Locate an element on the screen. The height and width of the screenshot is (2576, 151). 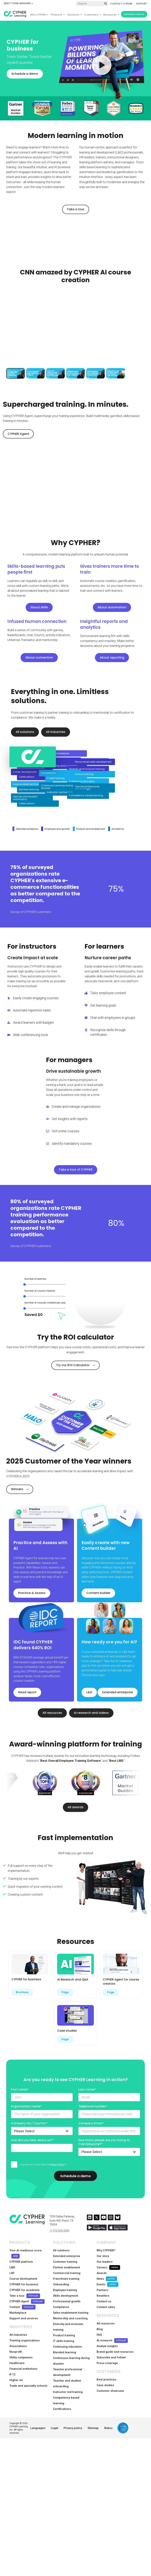
CYPHER for business [menuitem] is located at coordinates (23, 2305).